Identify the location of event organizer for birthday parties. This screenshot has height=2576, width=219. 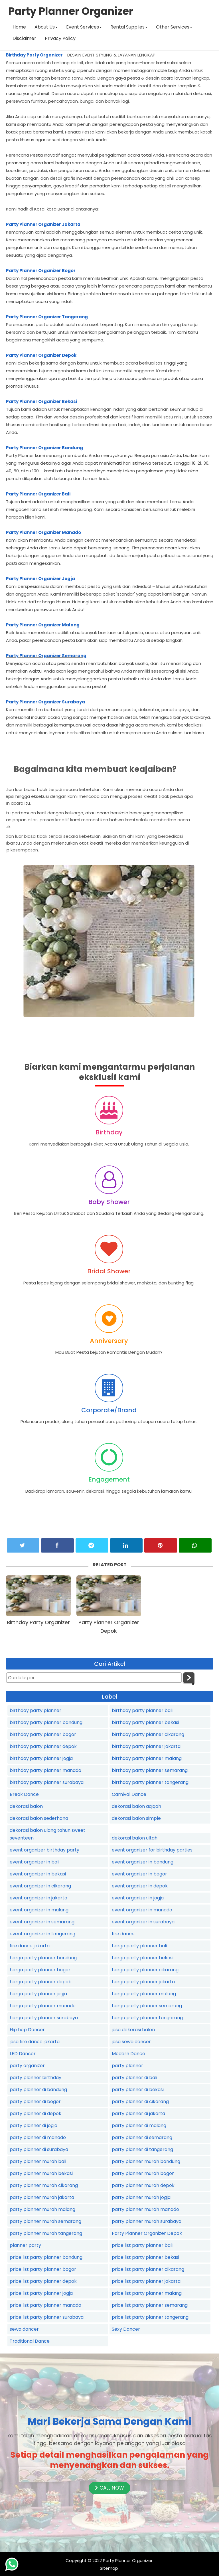
(152, 1850).